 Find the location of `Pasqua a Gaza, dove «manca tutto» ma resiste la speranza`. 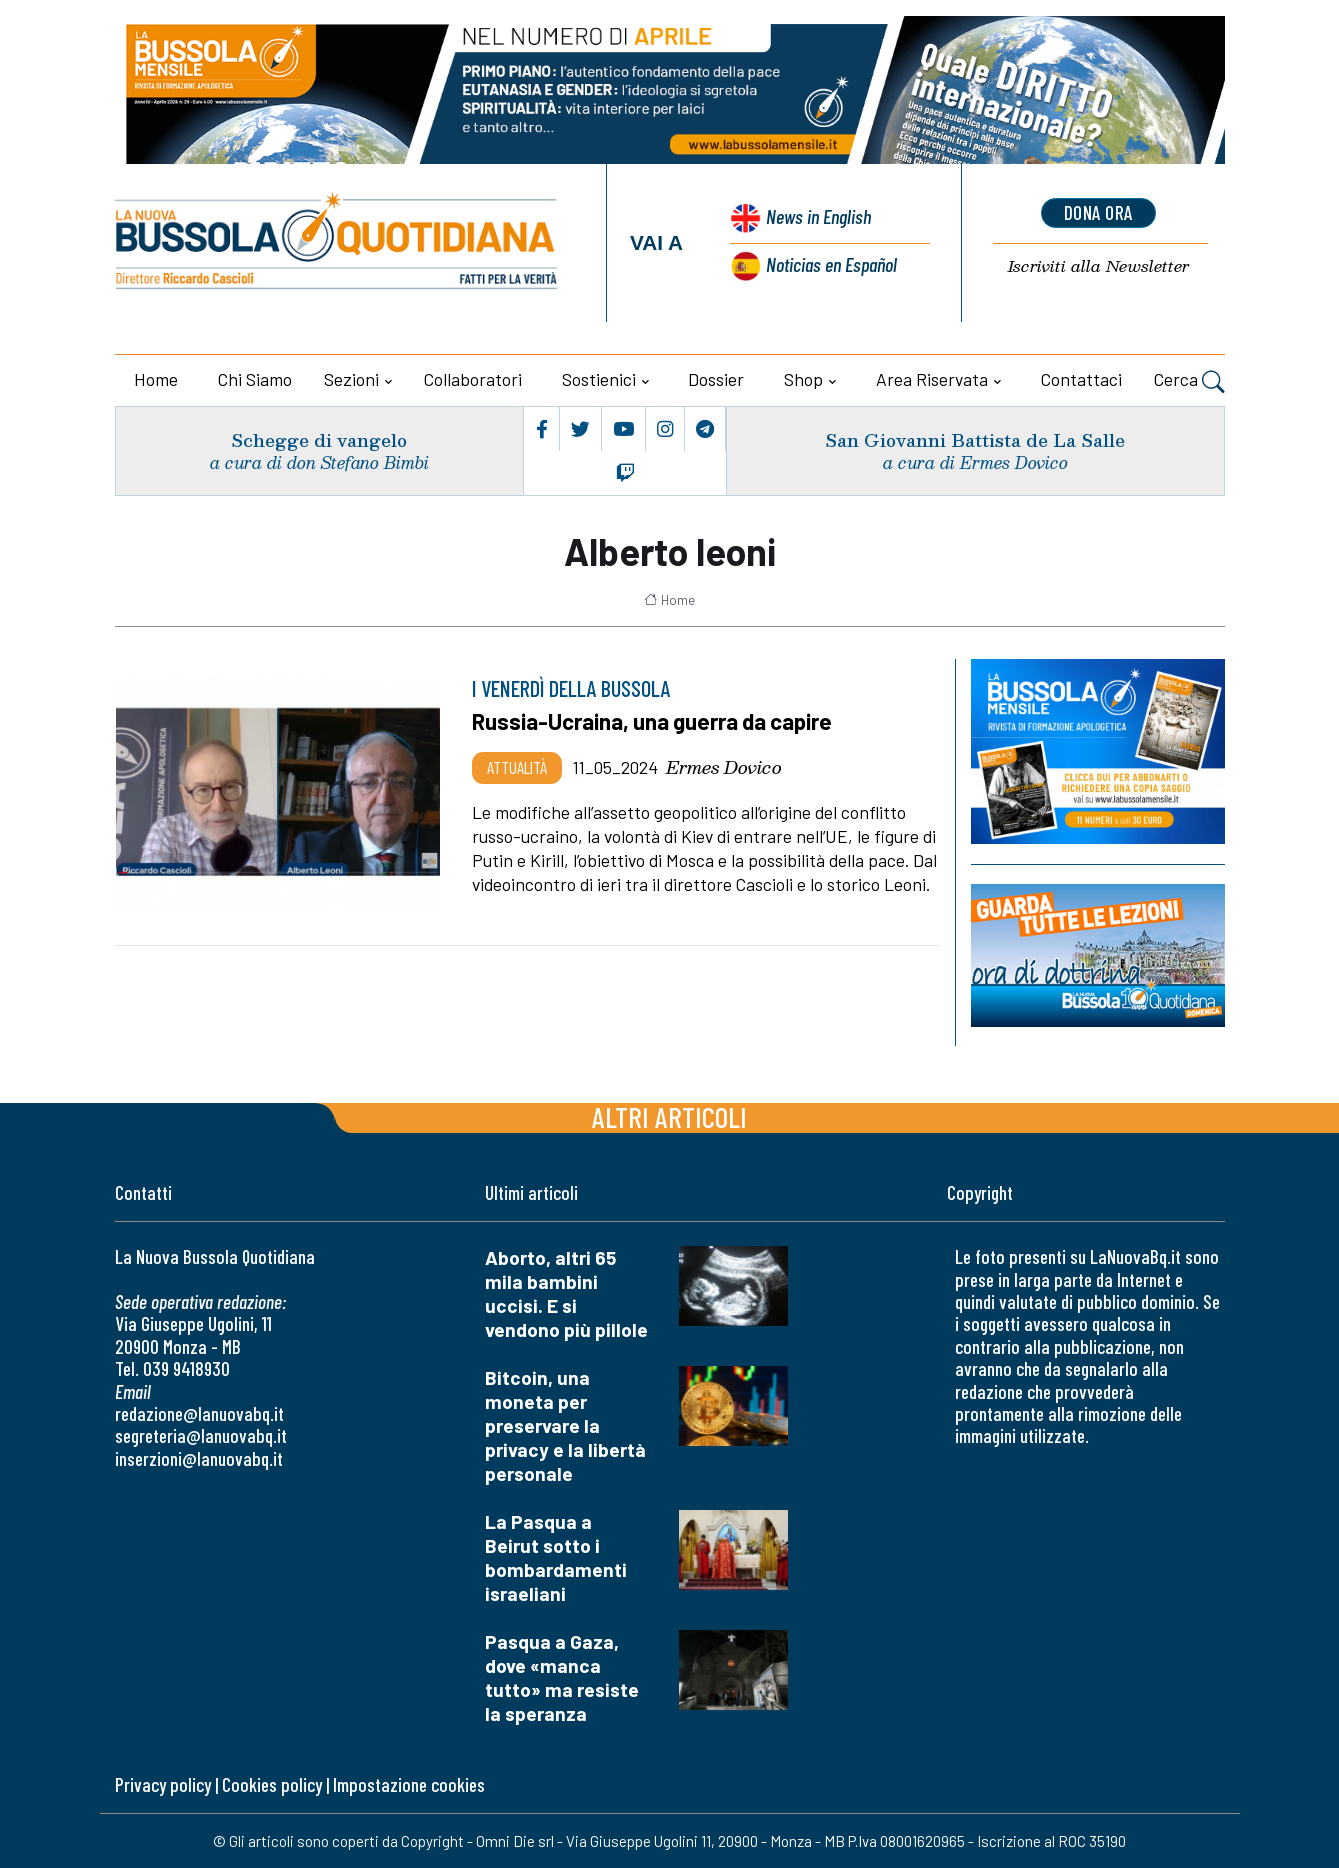

Pasqua a Gaza, dove «manca tutto» ma resiste la speranza is located at coordinates (562, 1677).